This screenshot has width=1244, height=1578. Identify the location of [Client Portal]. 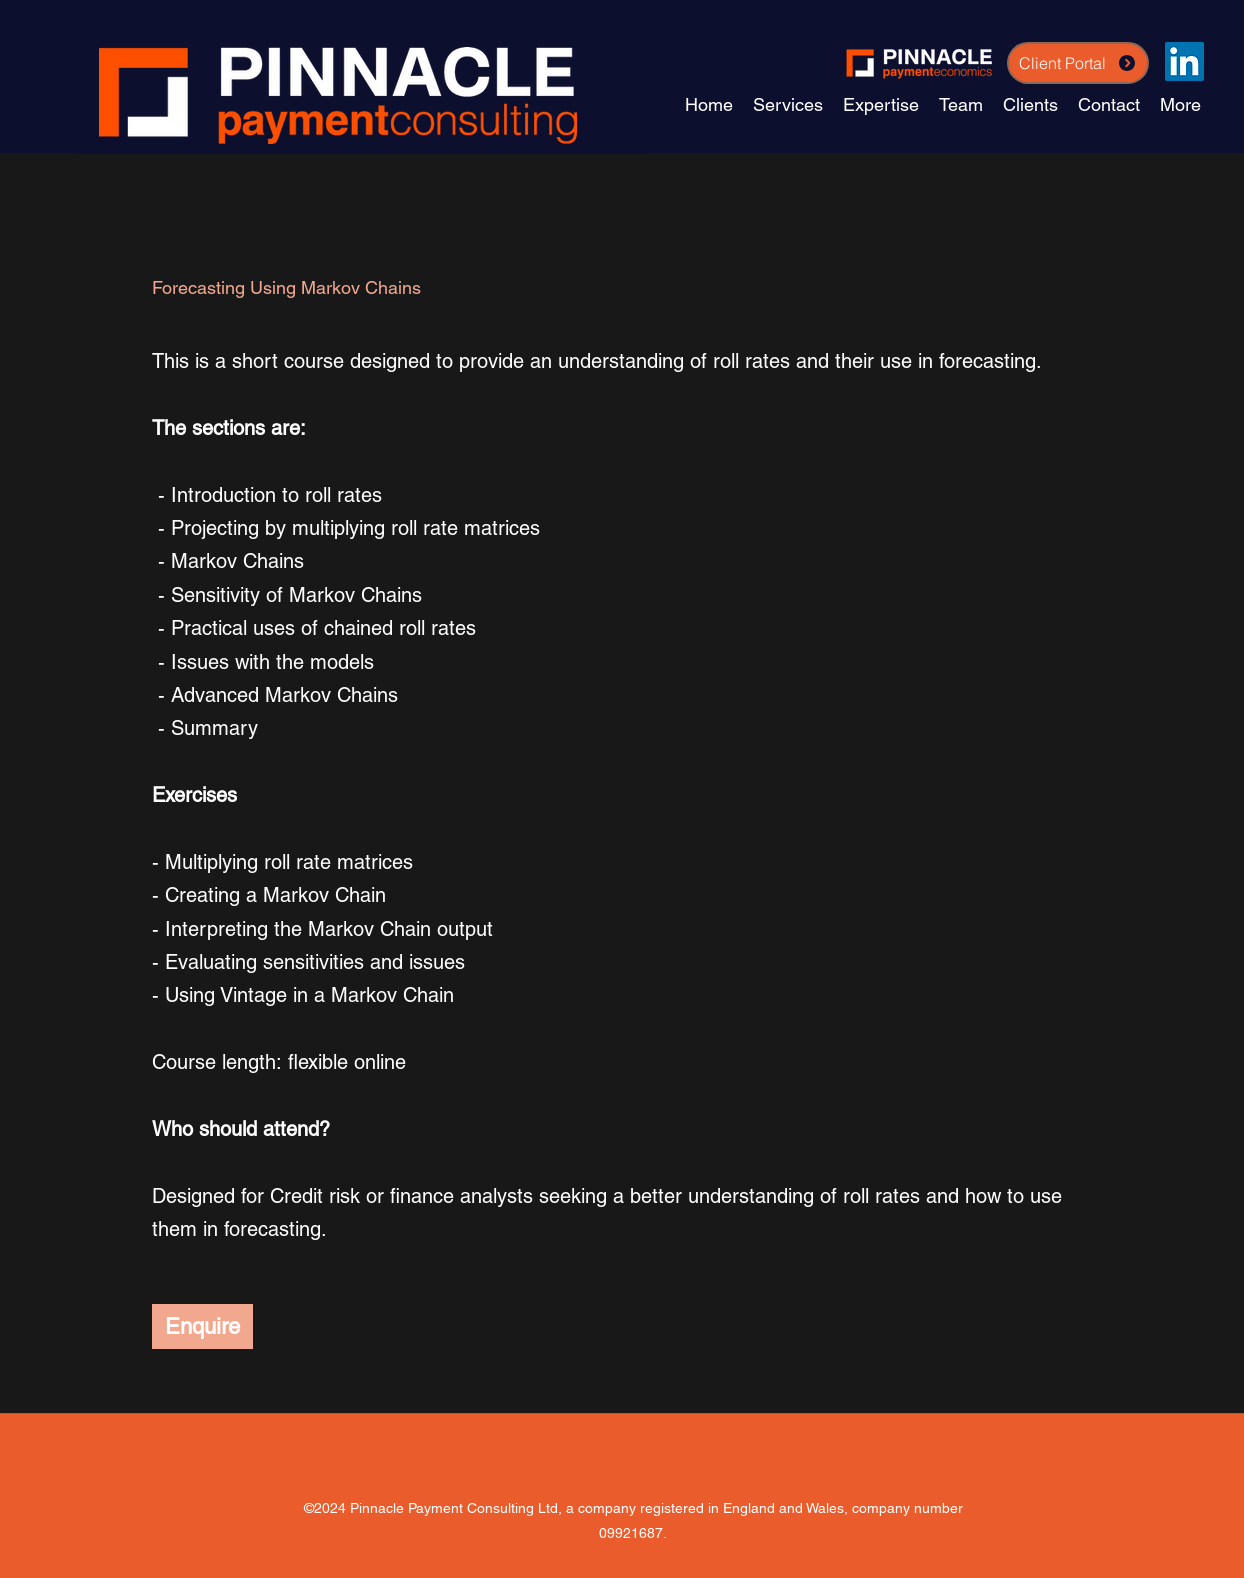
(1078, 63).